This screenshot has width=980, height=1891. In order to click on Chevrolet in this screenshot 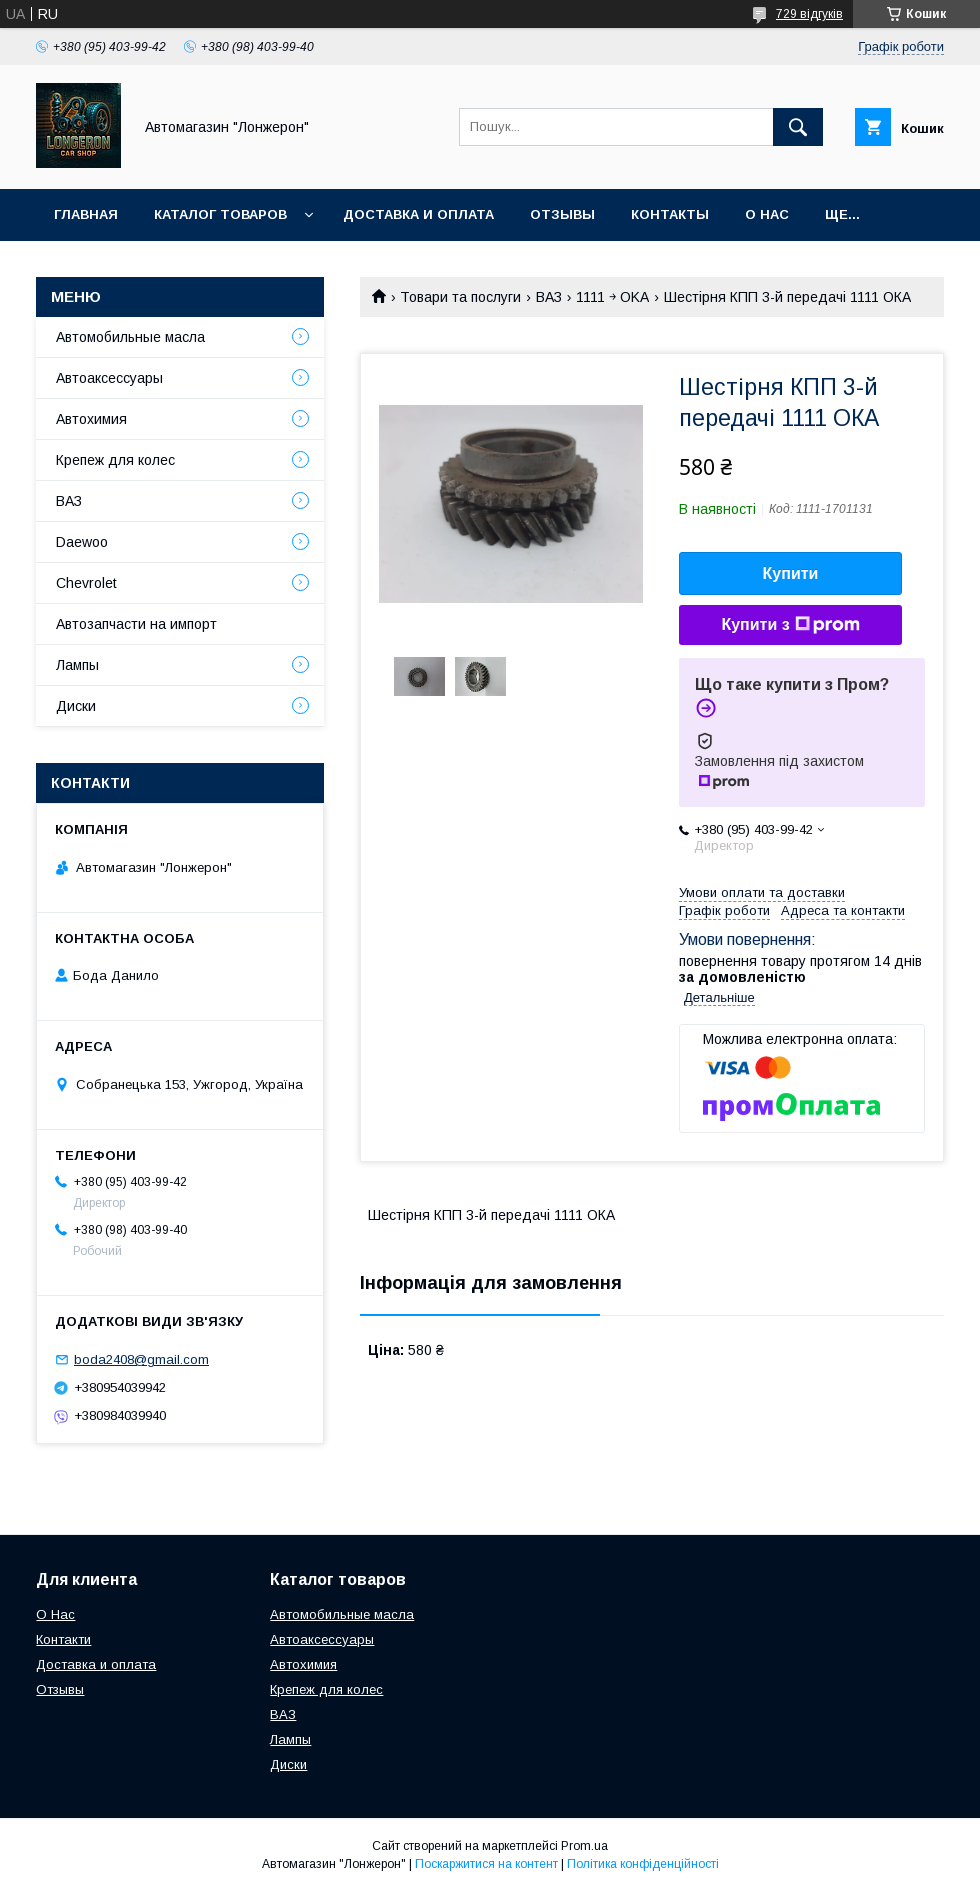, I will do `click(86, 583)`.